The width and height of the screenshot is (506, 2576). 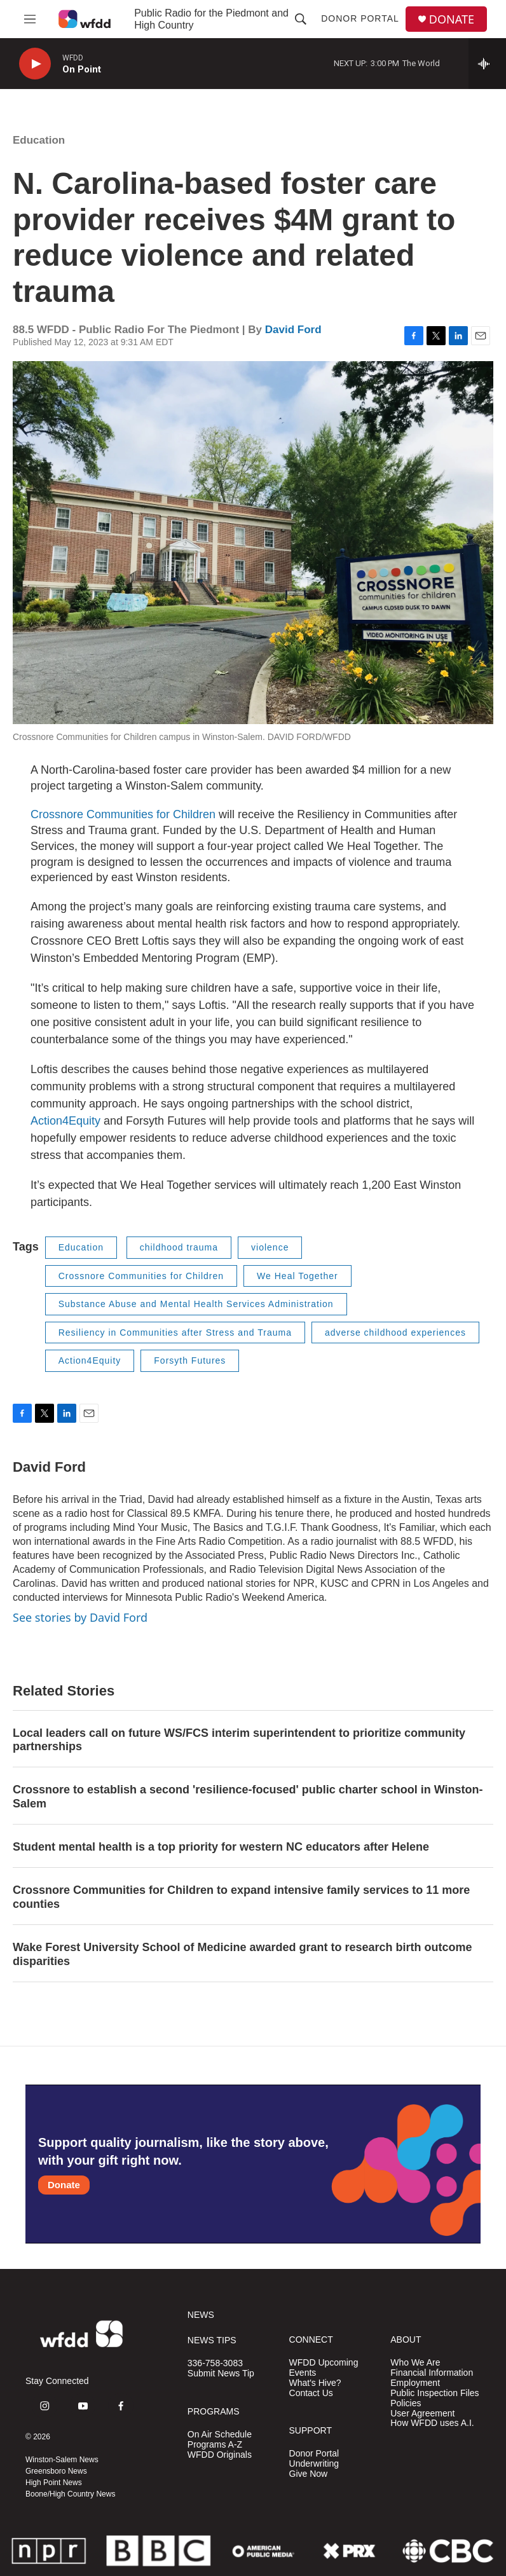 I want to click on WFDD Upcoming Events, so click(x=324, y=2368).